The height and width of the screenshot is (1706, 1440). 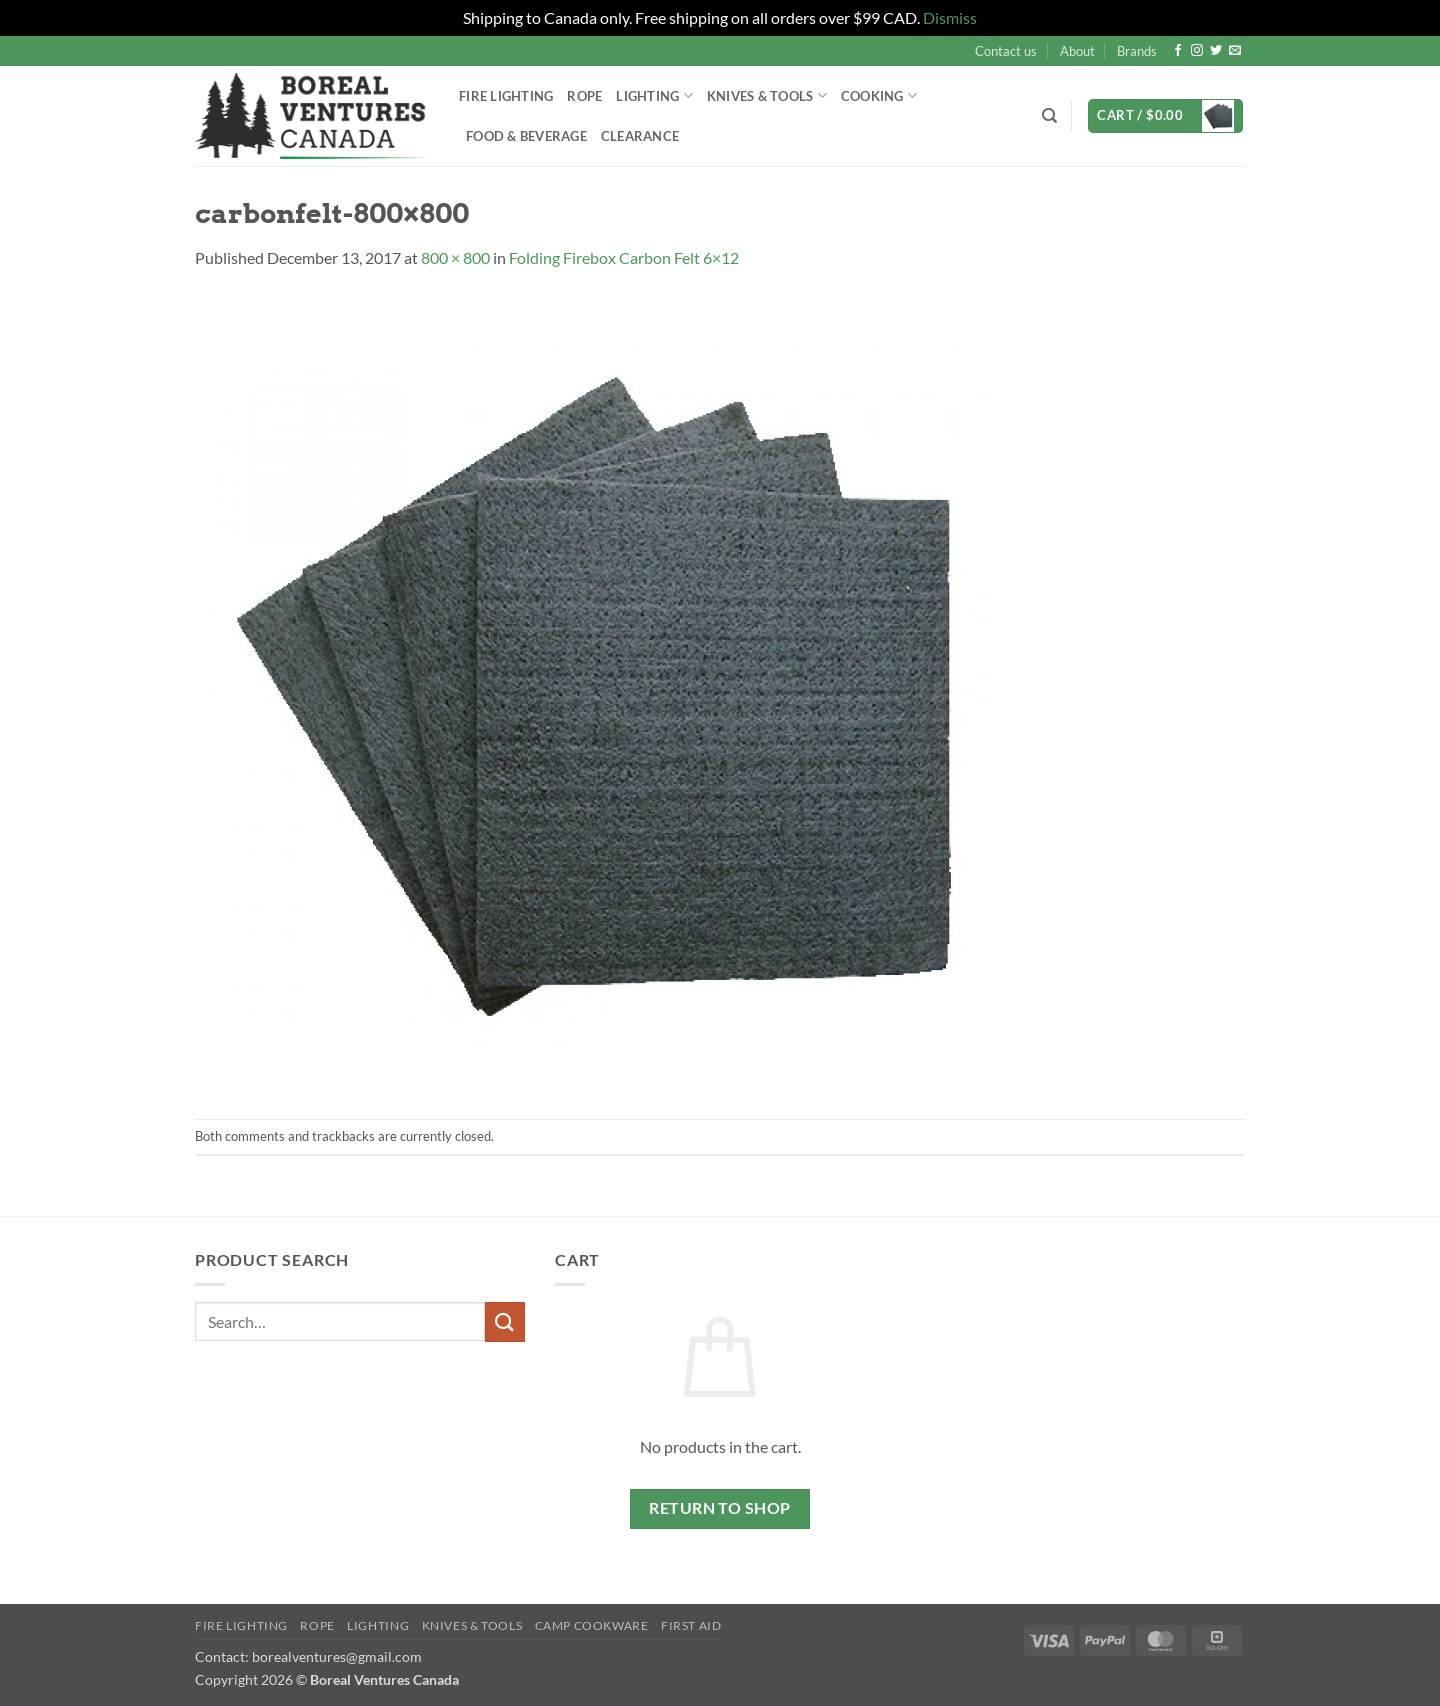 What do you see at coordinates (1165, 116) in the screenshot?
I see `[button]` at bounding box center [1165, 116].